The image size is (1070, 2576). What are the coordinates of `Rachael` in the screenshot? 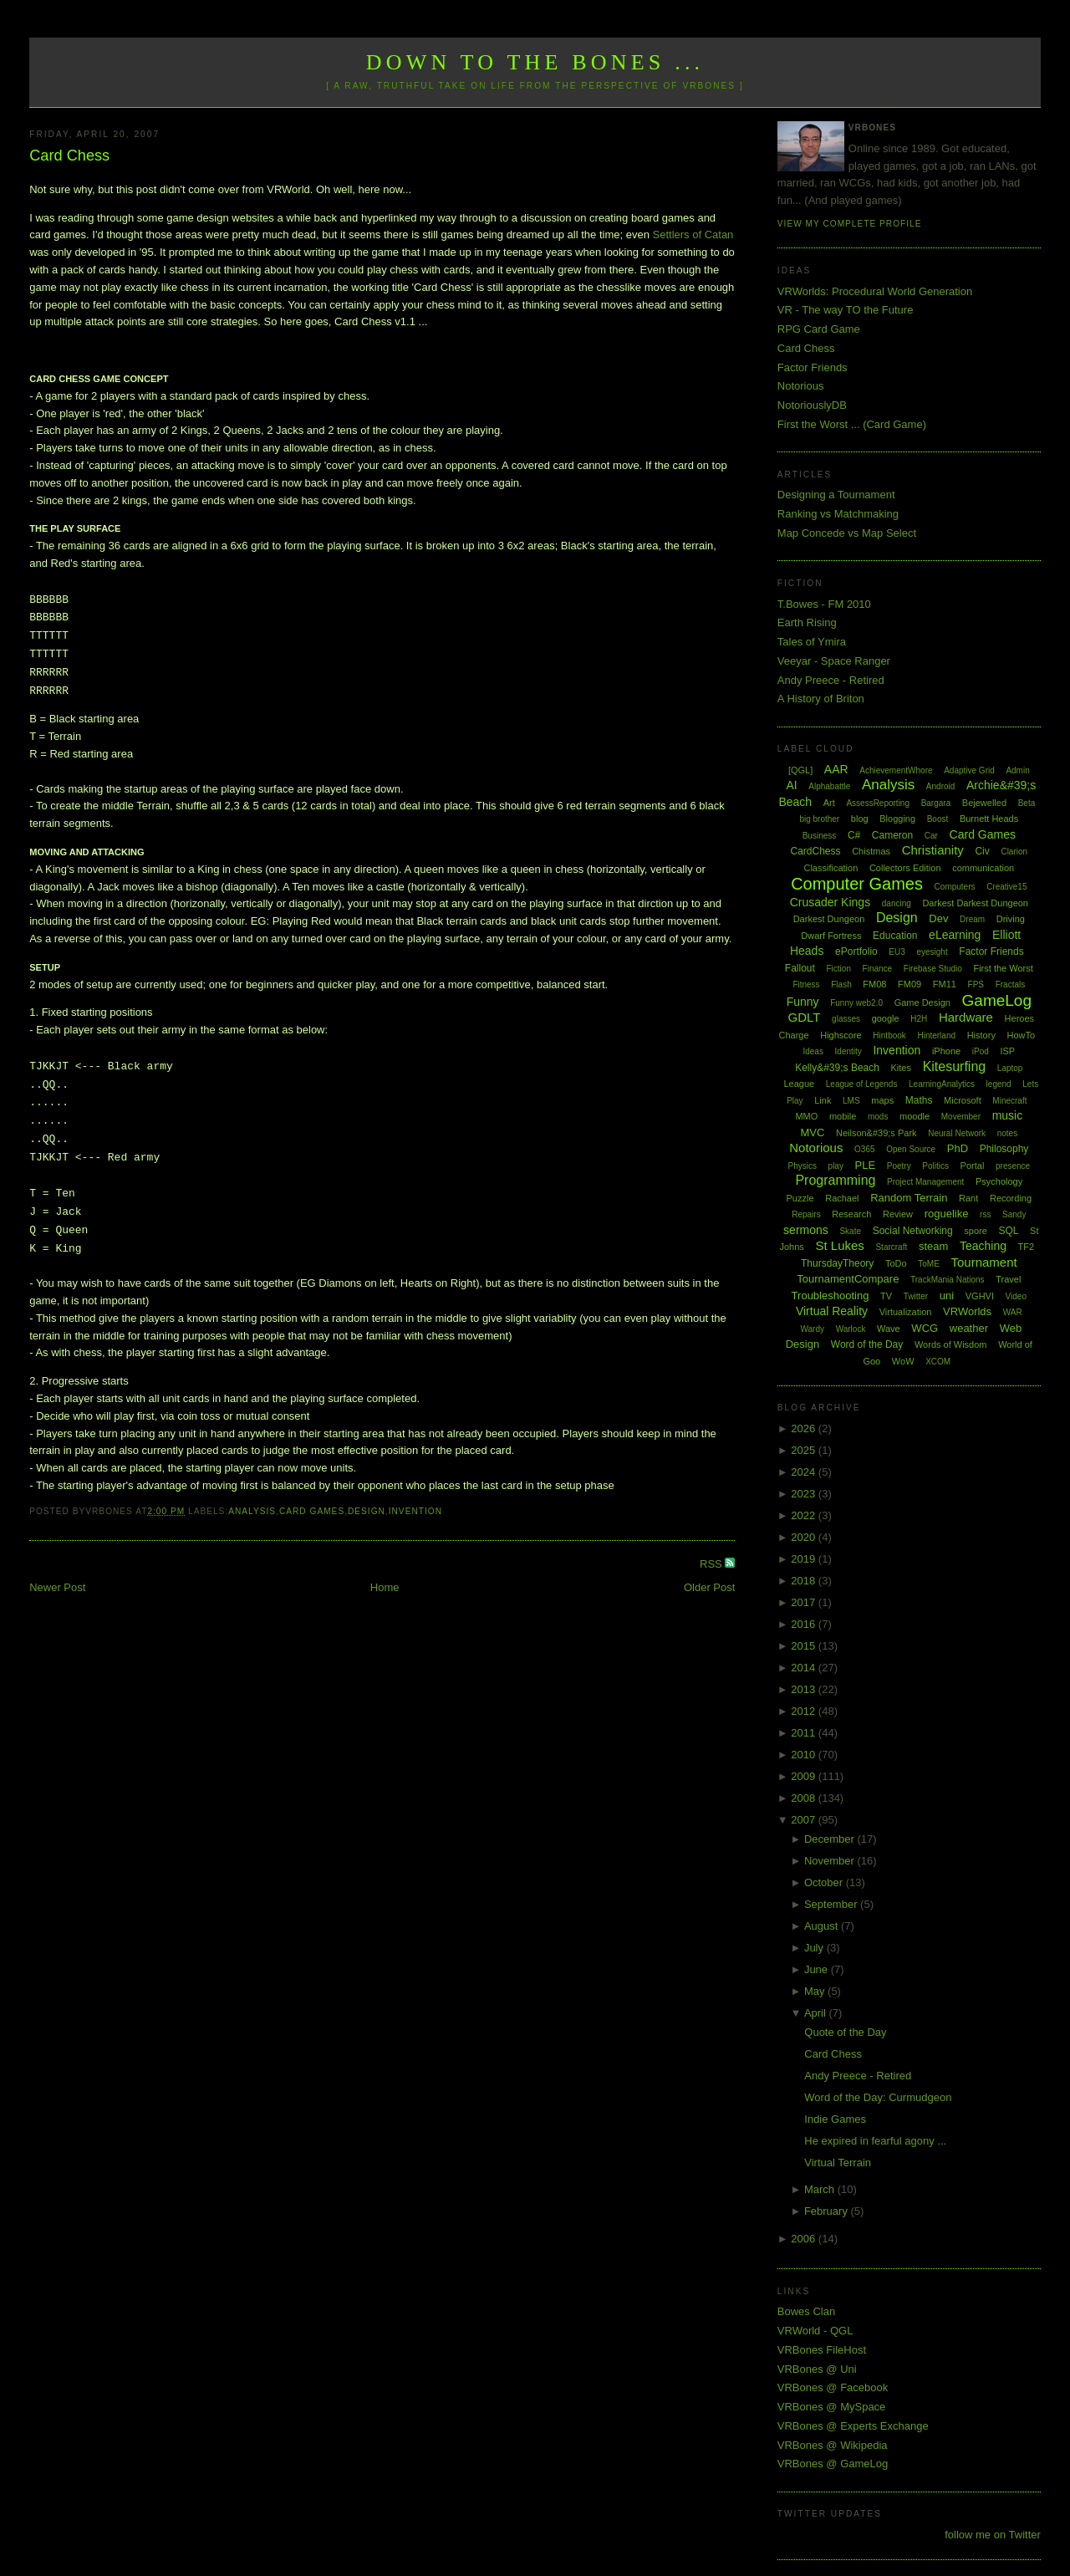 It's located at (842, 1198).